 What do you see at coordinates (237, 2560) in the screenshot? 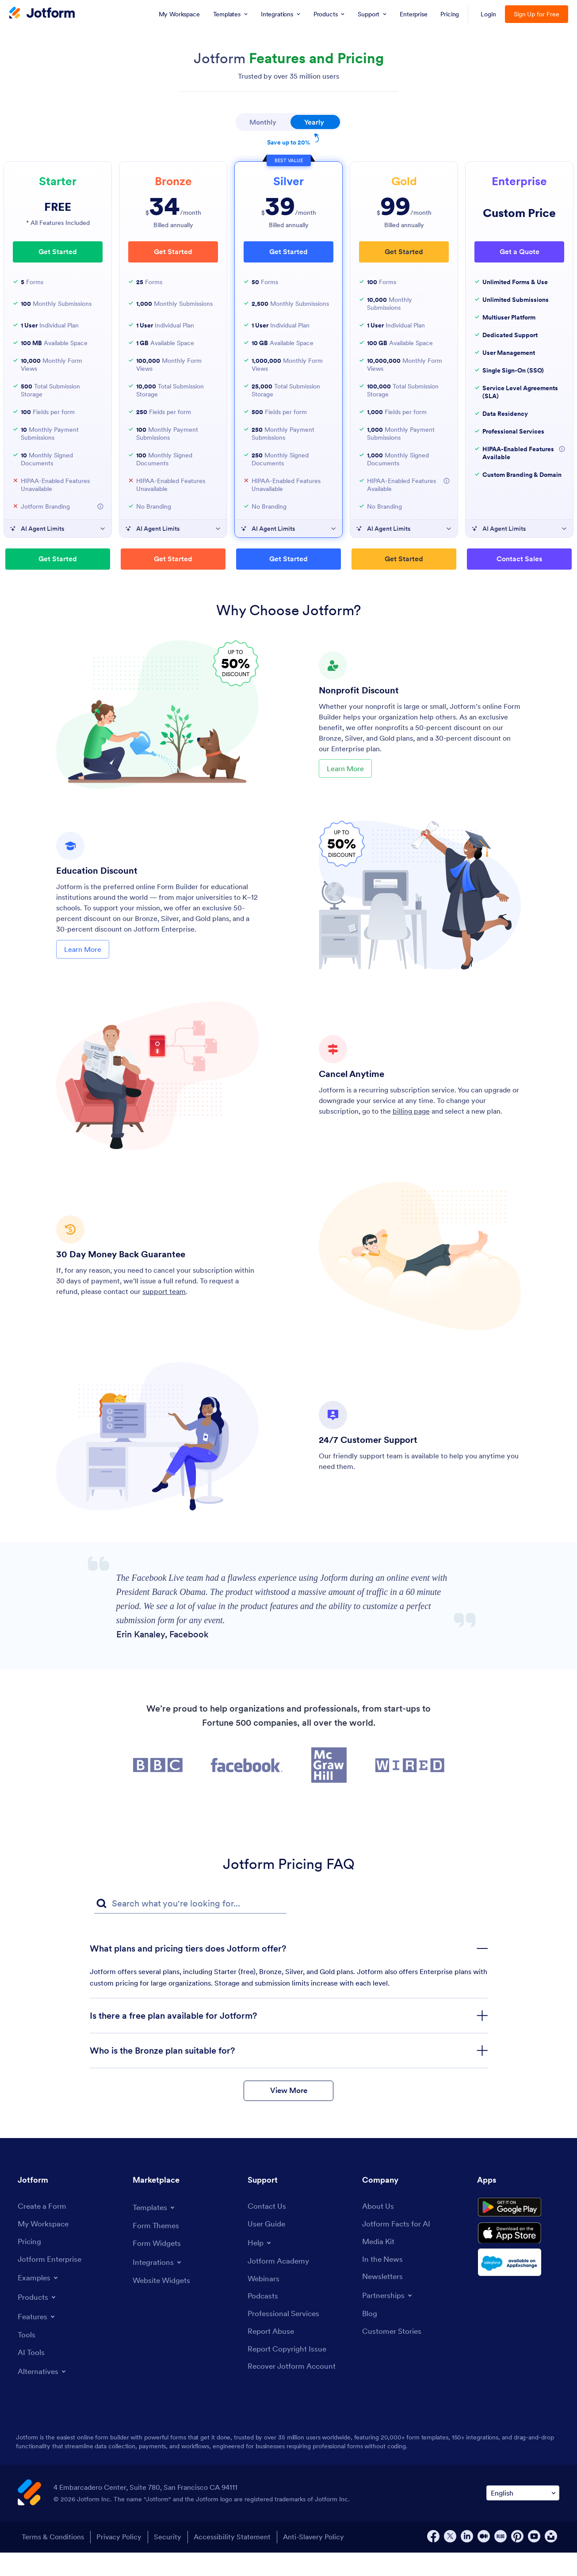
I see `Accessibility Statement` at bounding box center [237, 2560].